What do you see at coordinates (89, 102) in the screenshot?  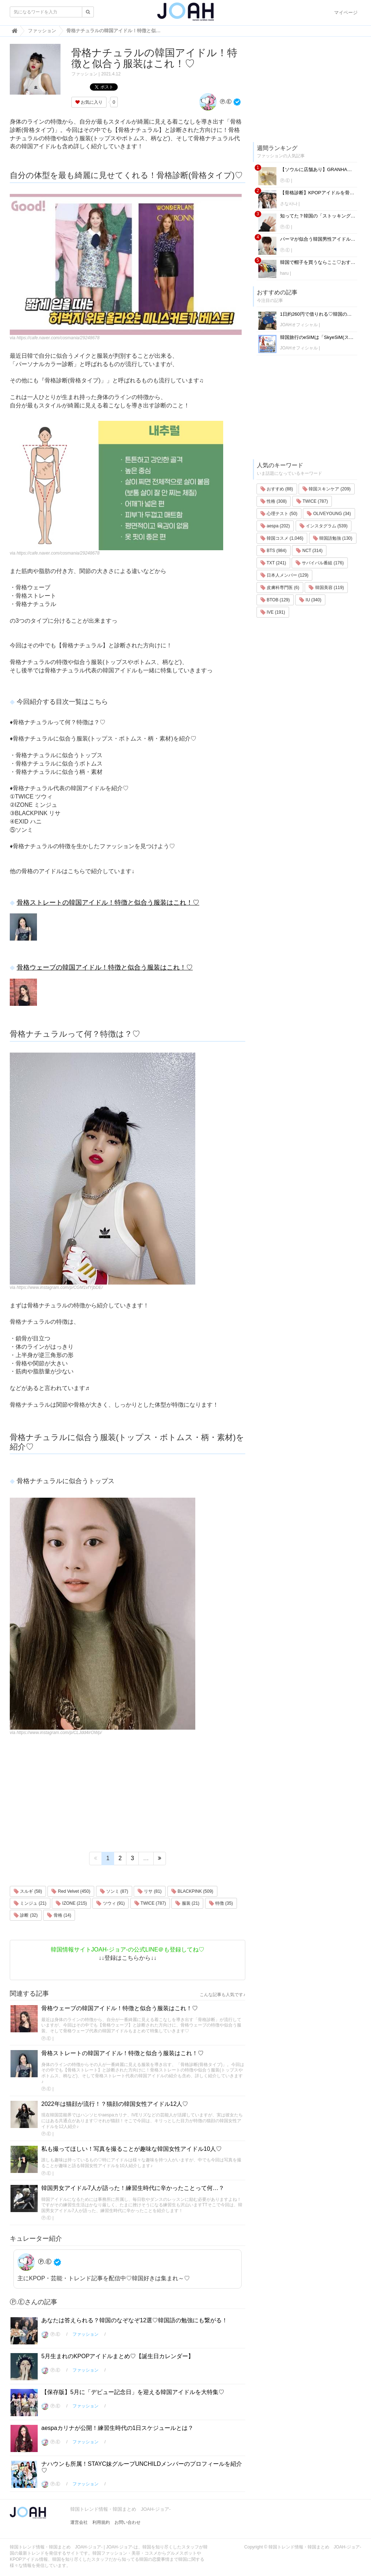 I see `お気に入り` at bounding box center [89, 102].